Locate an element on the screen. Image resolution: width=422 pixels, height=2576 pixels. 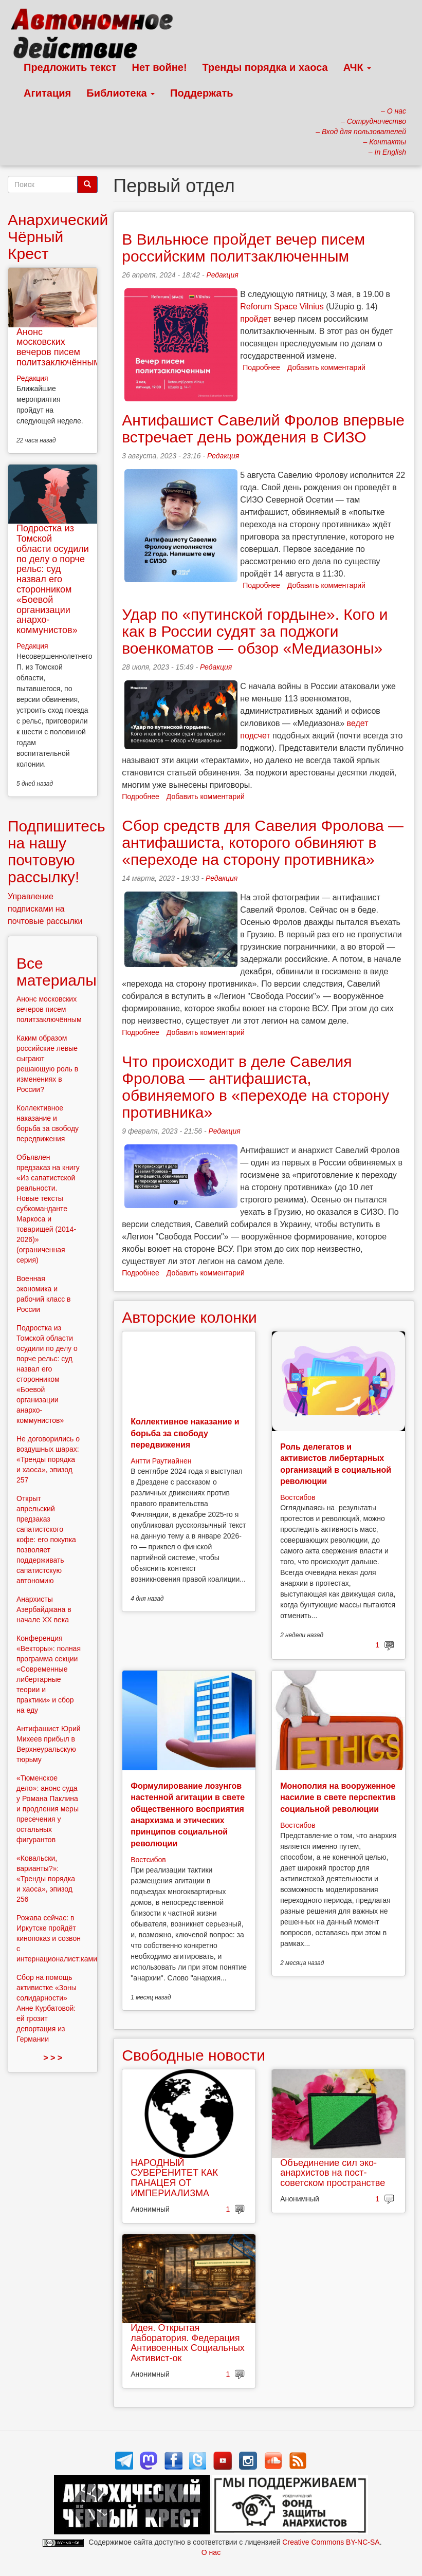
Что происходит в деле Савелия Фролова — антифашиста, обвиняемого в «переходе на сторону противника» is located at coordinates (255, 1087).